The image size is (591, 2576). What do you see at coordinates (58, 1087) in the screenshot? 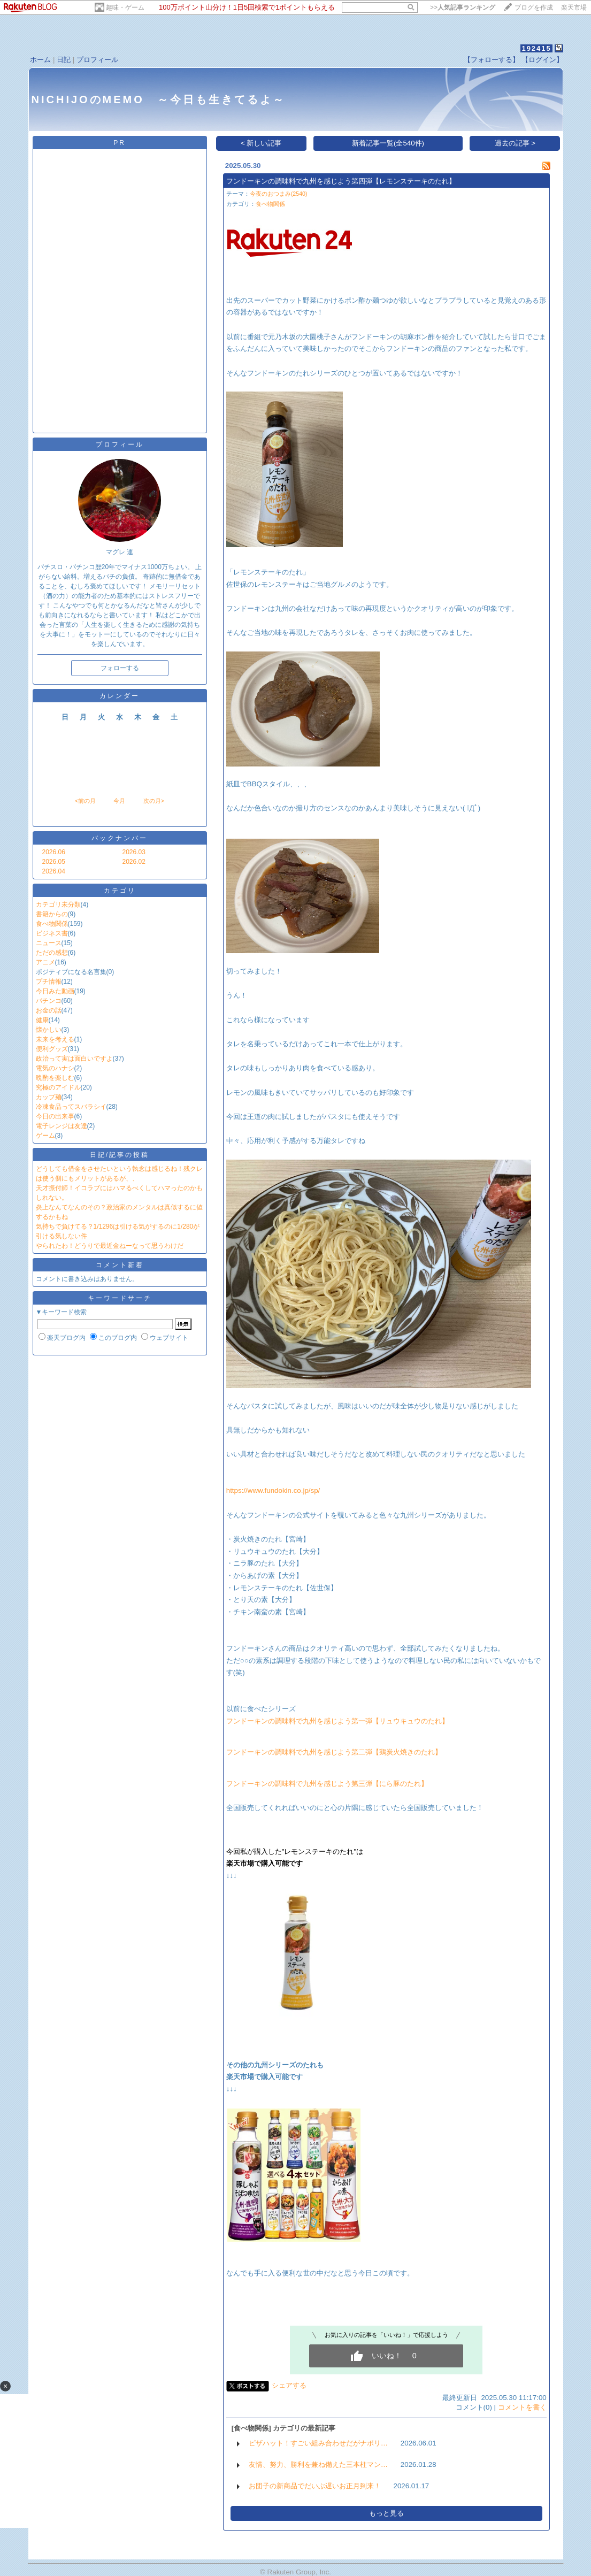
I see `究極のアイドル` at bounding box center [58, 1087].